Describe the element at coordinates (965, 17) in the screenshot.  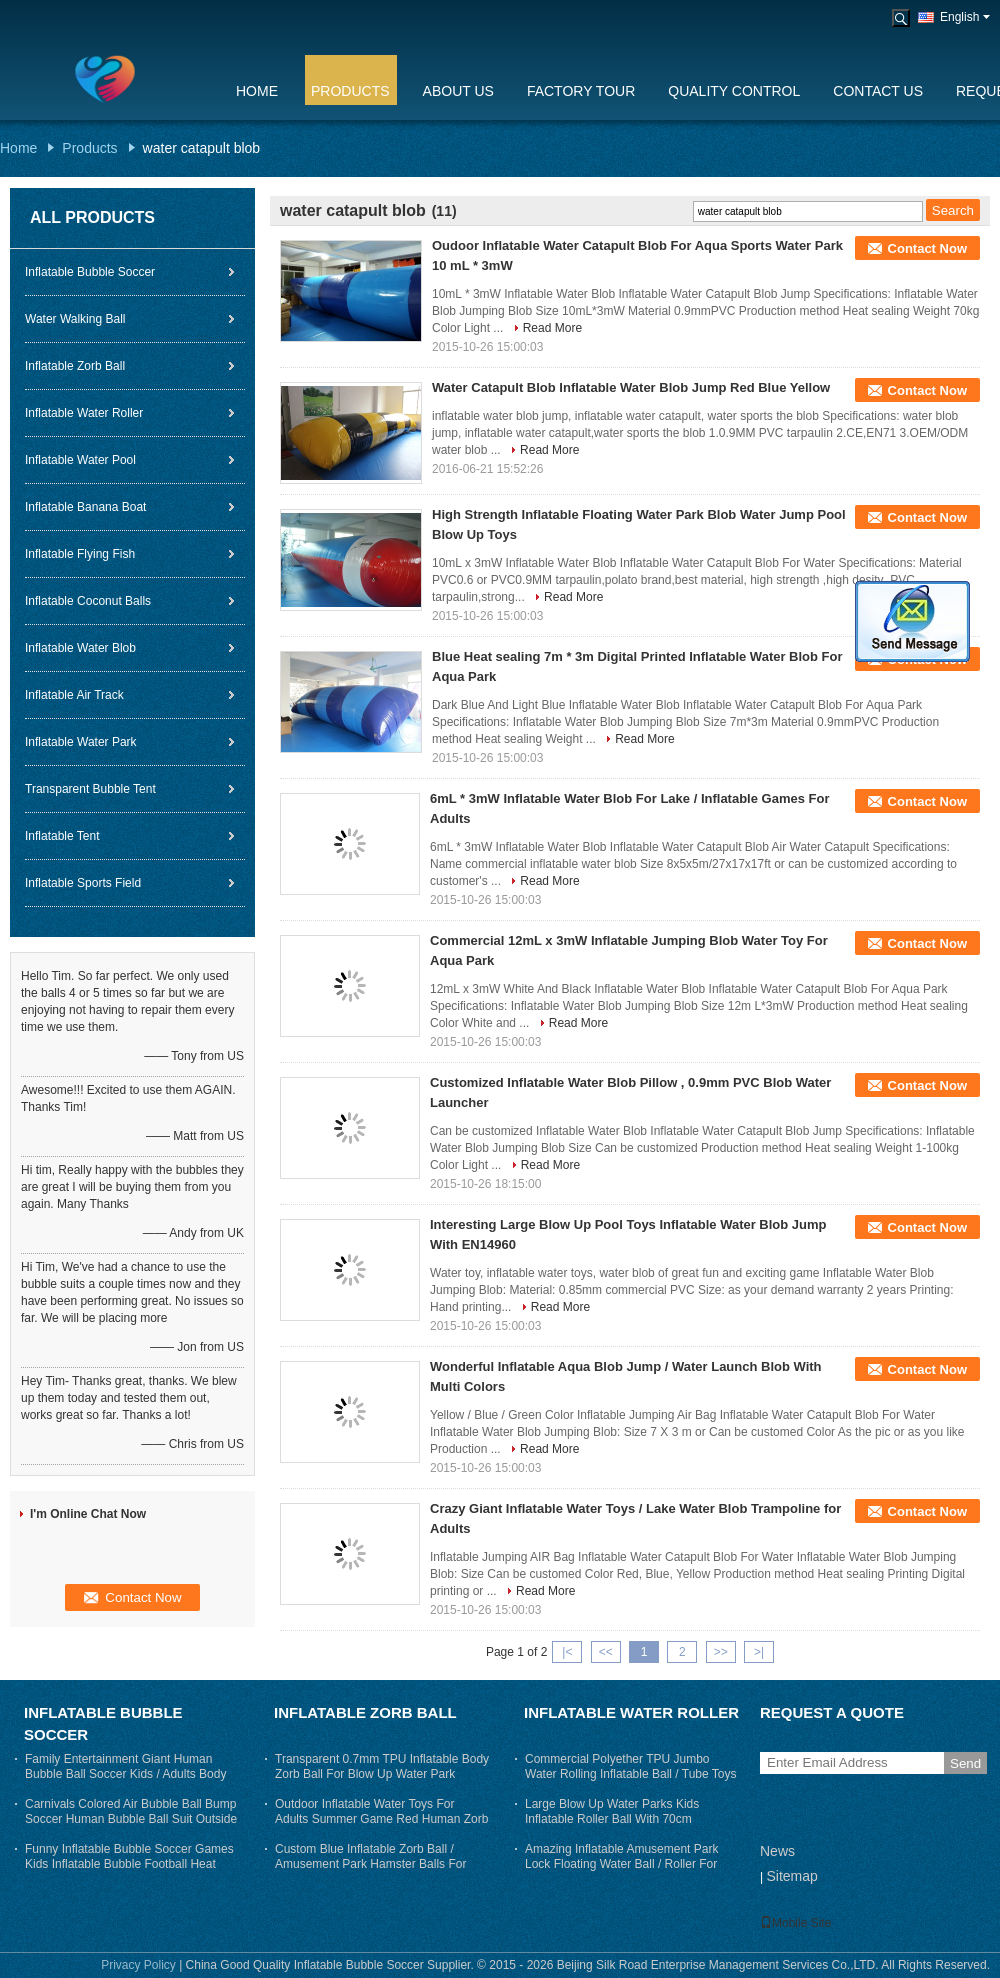
I see `English` at that location.